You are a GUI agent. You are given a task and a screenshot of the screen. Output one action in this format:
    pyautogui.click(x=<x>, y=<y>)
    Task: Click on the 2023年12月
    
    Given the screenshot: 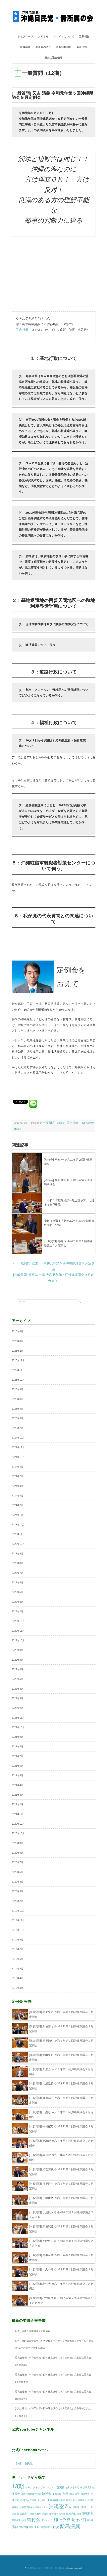 What is the action you would take?
    pyautogui.click(x=18, y=1524)
    